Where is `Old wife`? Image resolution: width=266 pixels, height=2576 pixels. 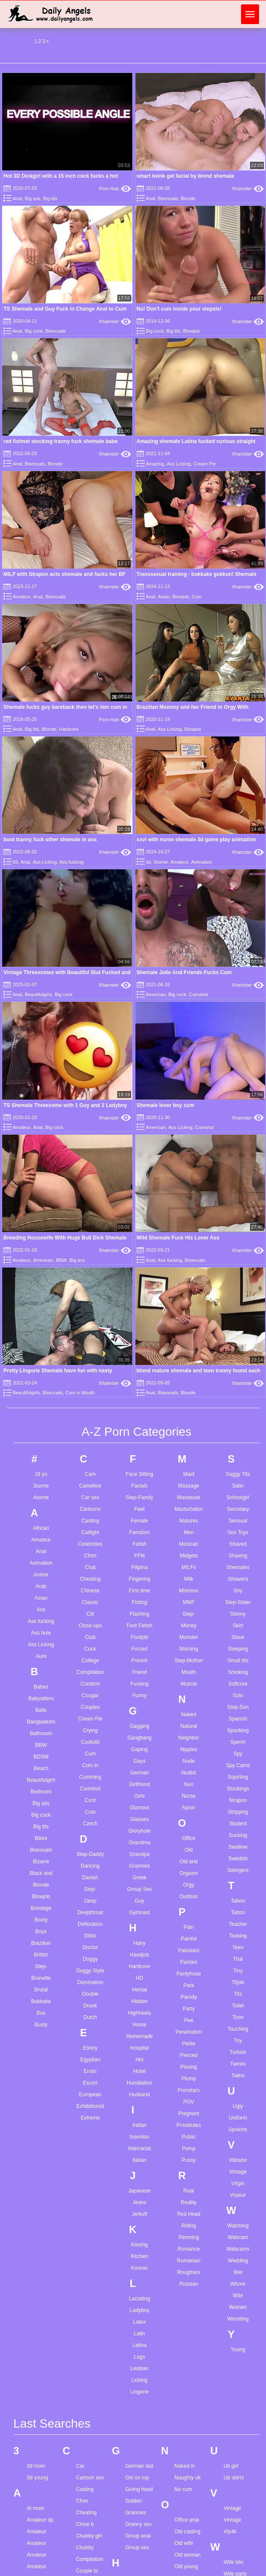 Old wife is located at coordinates (184, 2543).